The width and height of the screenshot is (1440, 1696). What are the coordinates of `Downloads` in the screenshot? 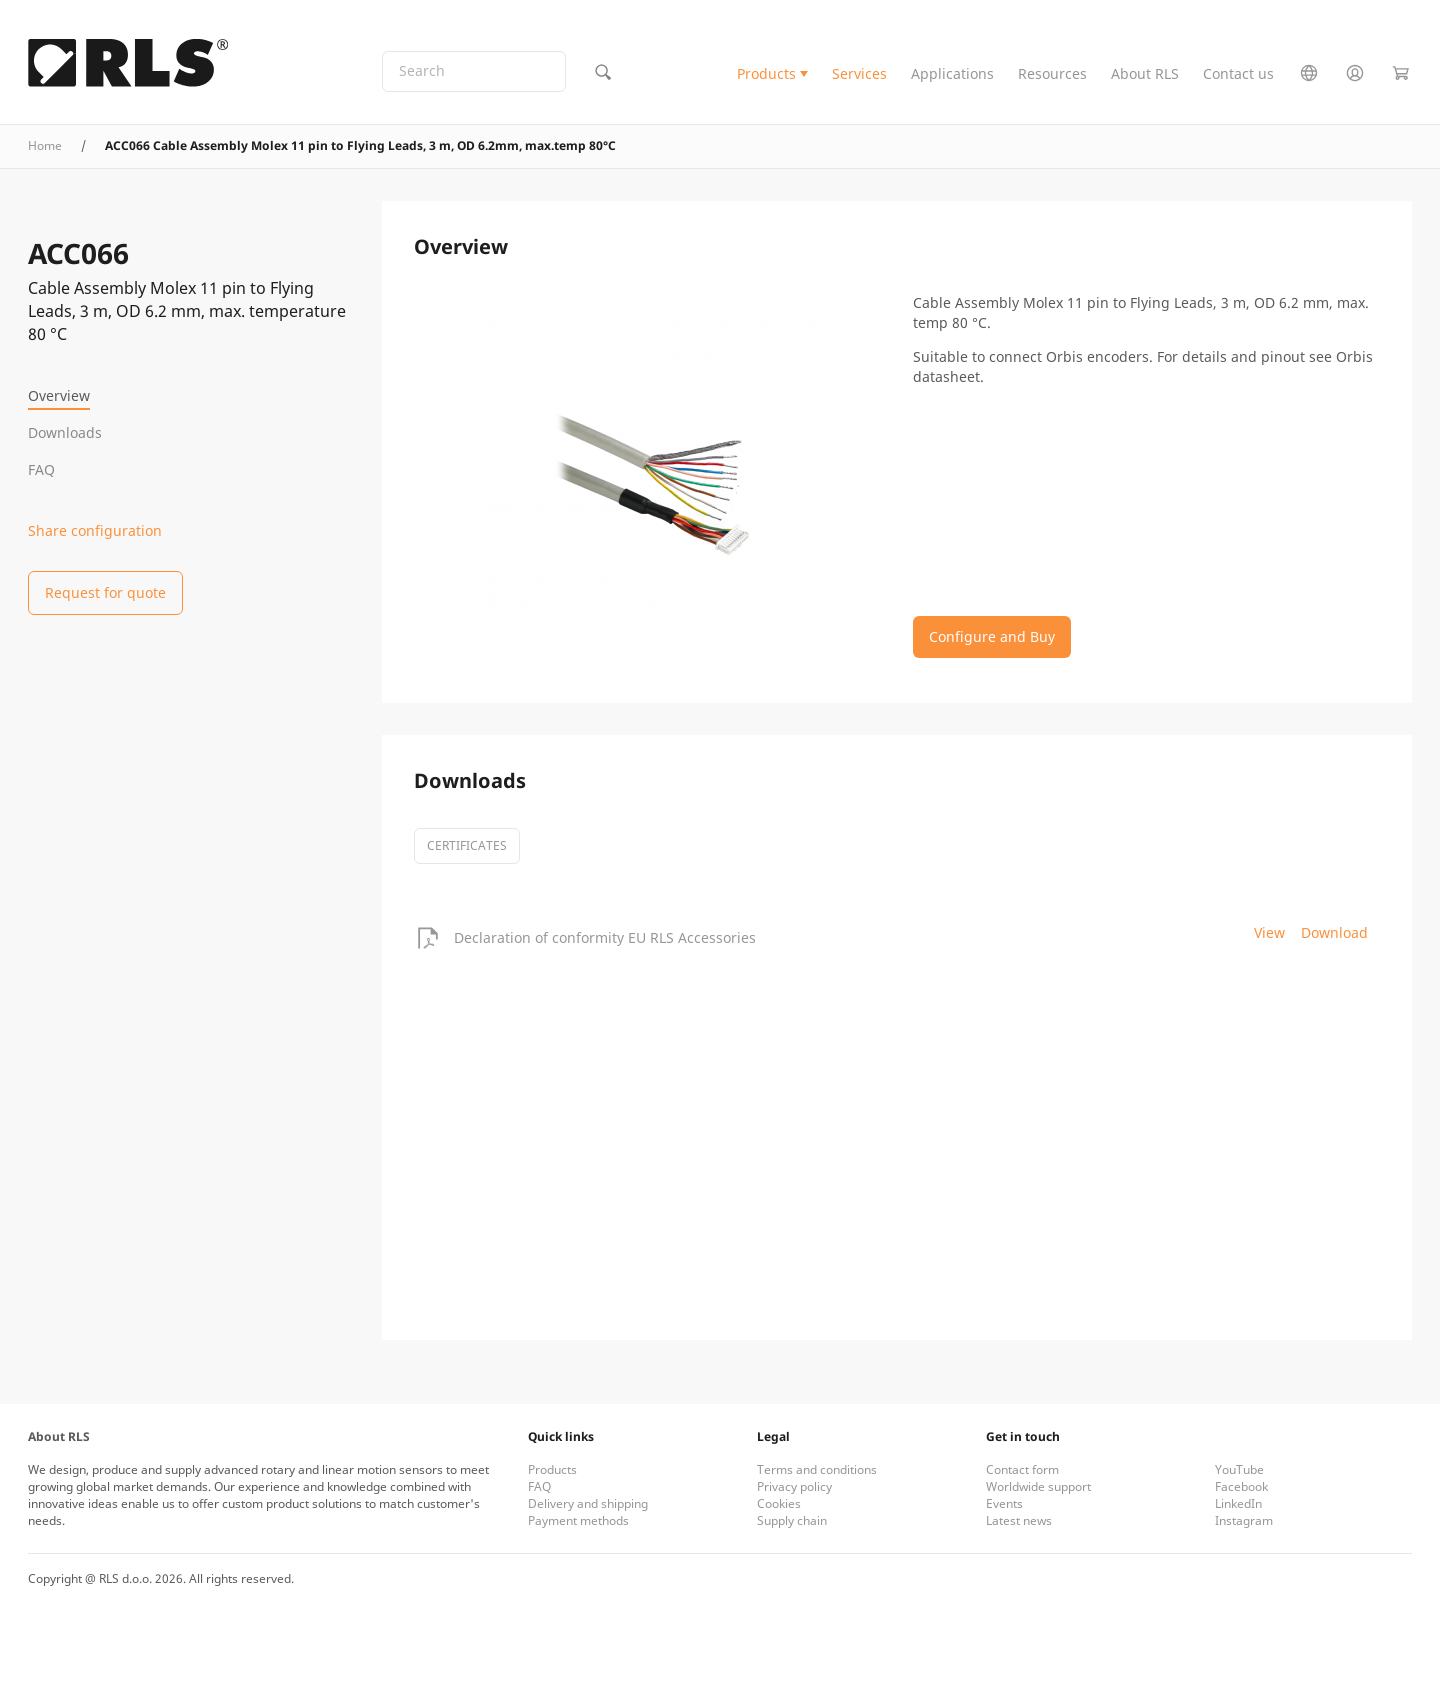 It's located at (65, 432).